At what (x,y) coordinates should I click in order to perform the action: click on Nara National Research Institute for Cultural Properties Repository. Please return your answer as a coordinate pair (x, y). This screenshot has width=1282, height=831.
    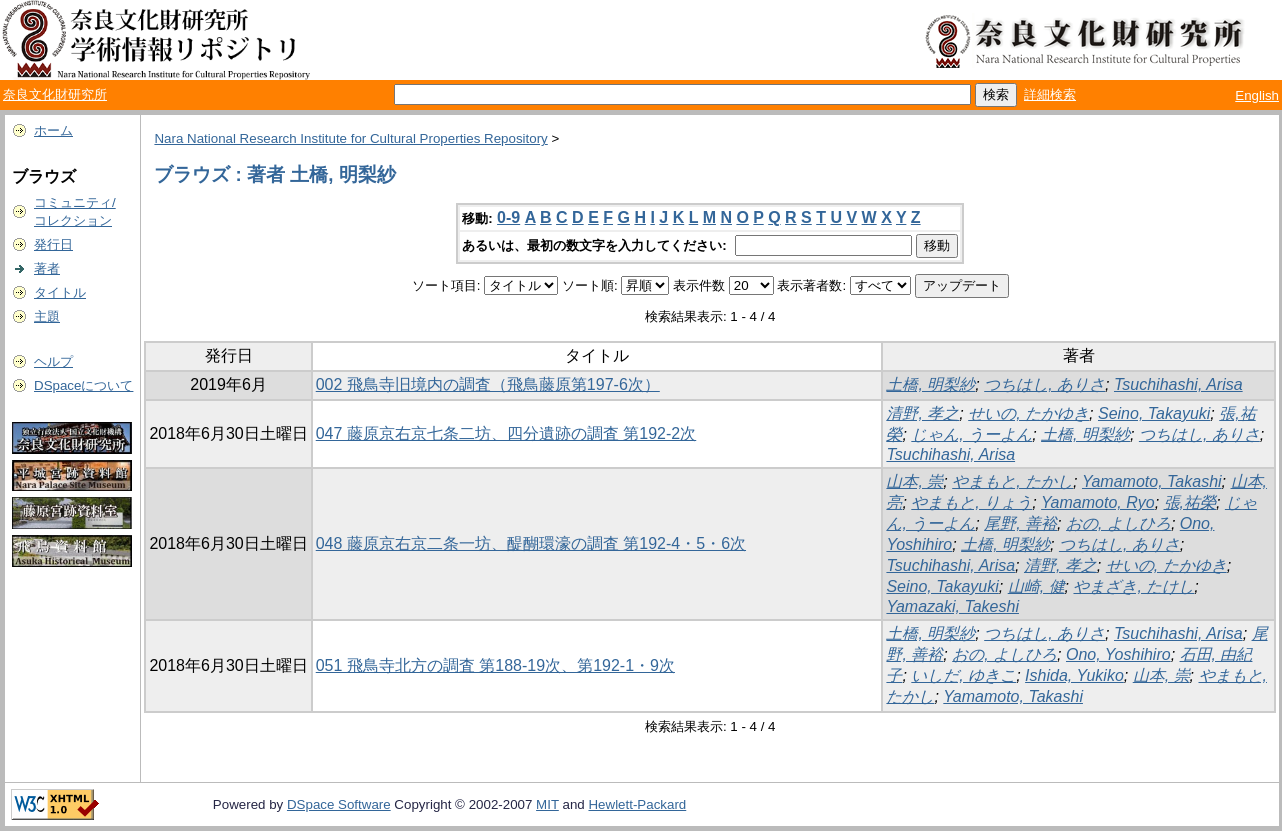
    Looking at the image, I should click on (350, 138).